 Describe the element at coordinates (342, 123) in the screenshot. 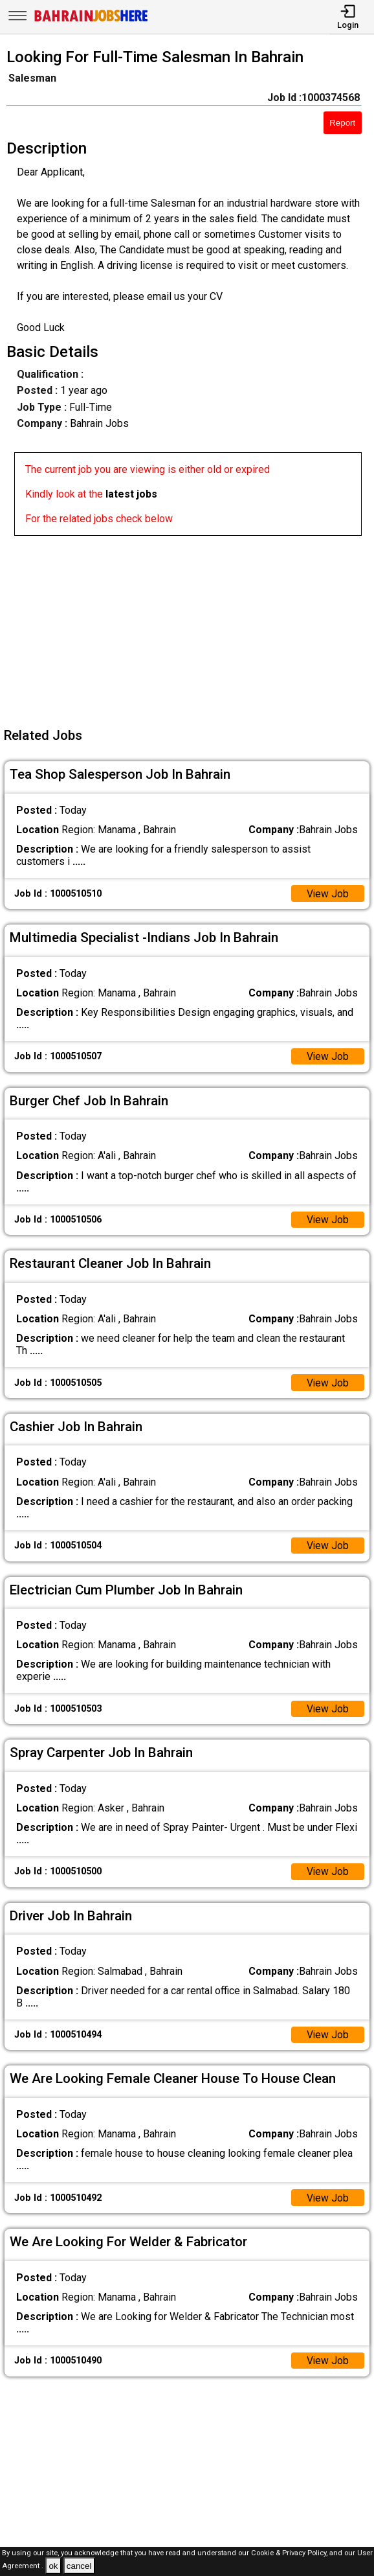

I see `Report` at that location.